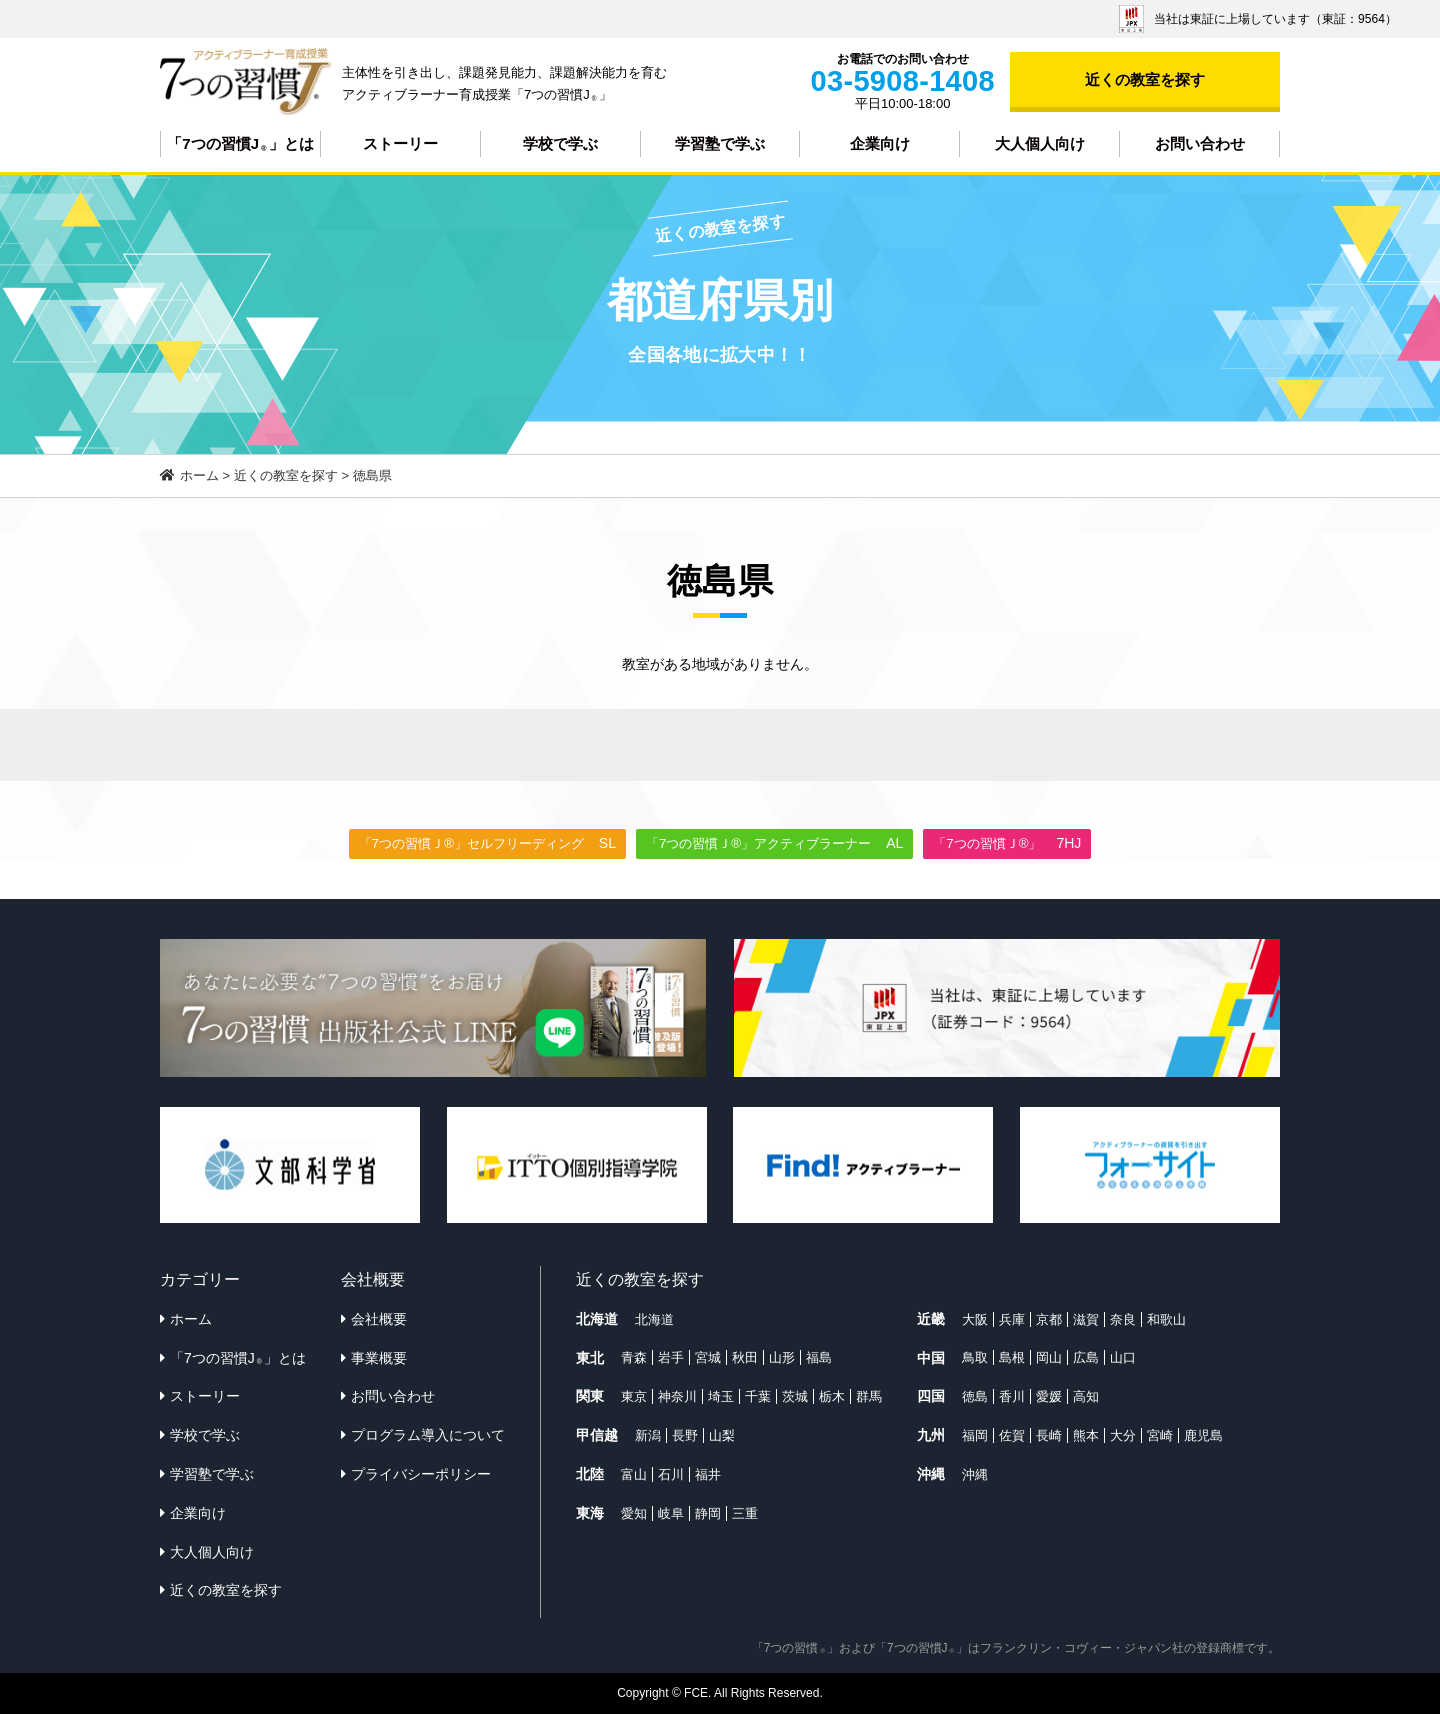 Image resolution: width=1440 pixels, height=1714 pixels. What do you see at coordinates (1040, 143) in the screenshot?
I see `大人個人向け` at bounding box center [1040, 143].